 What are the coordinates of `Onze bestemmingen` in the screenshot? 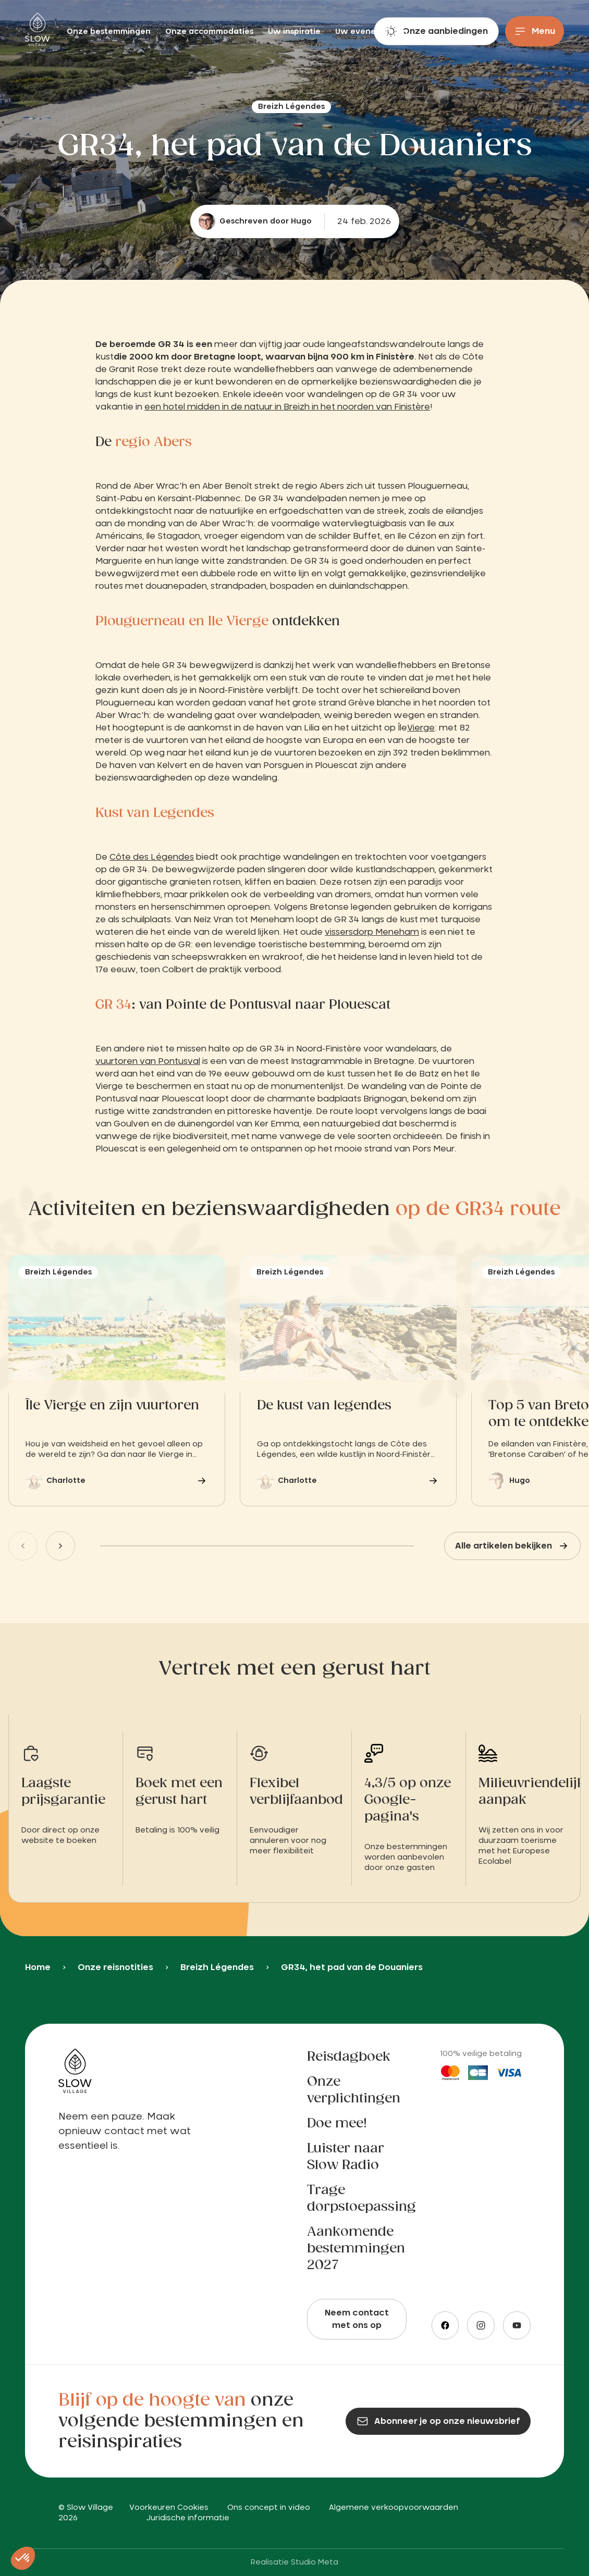 It's located at (110, 31).